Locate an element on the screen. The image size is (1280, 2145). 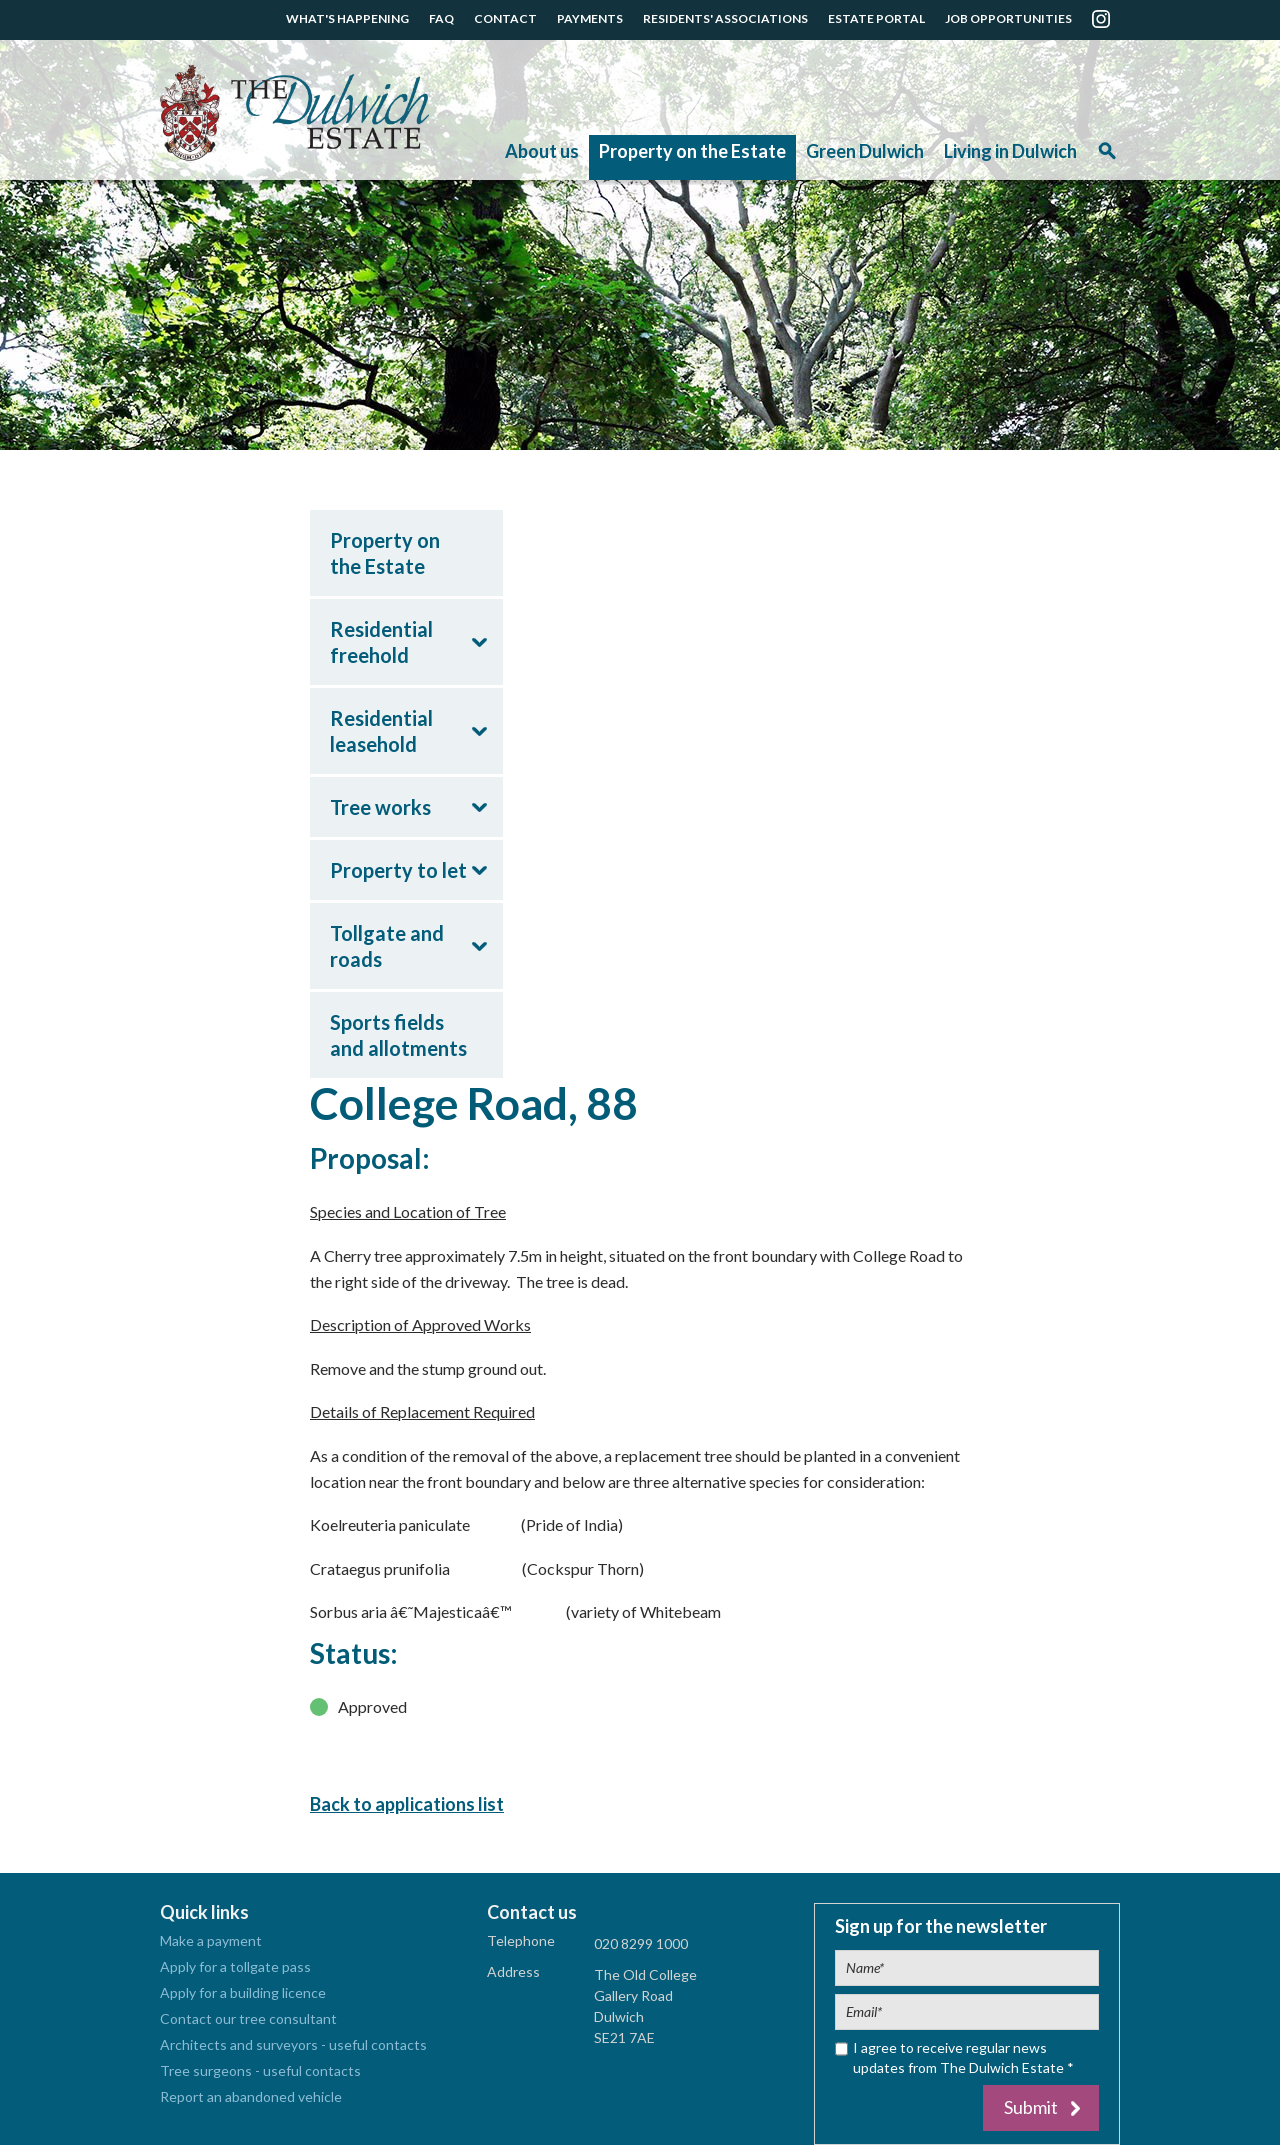
RESIDENTS' ASSOCIATIONS is located at coordinates (725, 18).